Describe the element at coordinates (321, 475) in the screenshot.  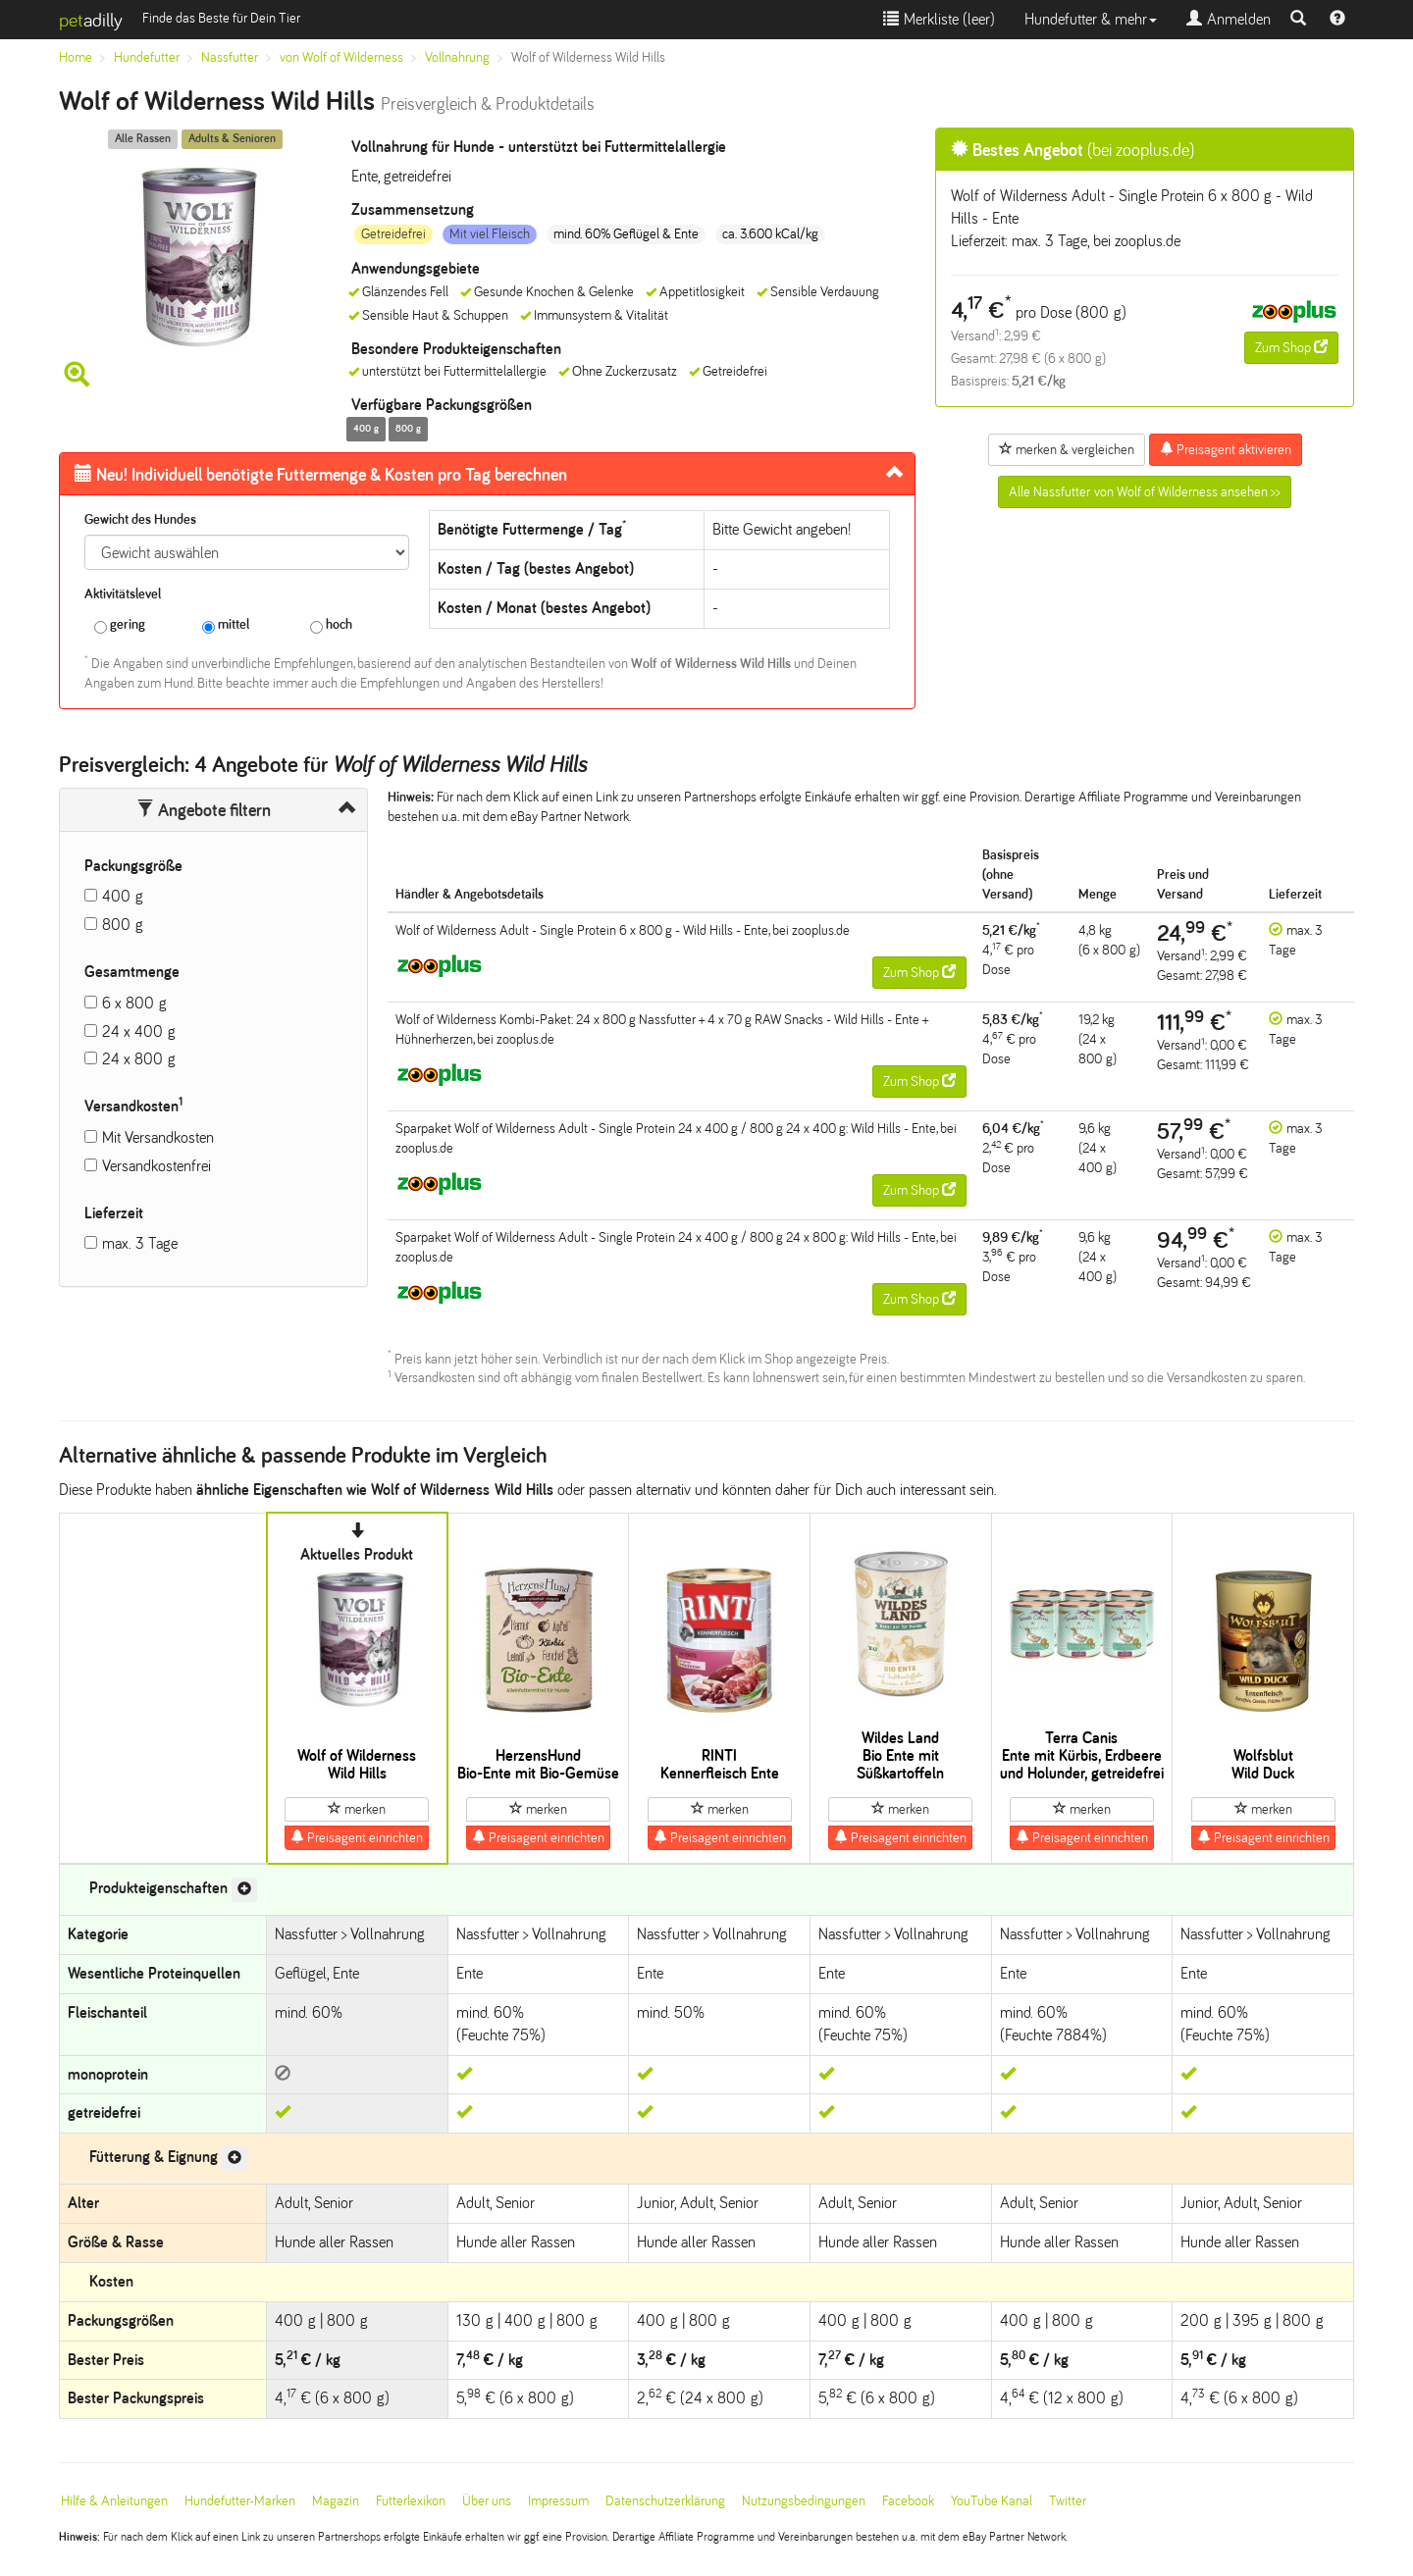
I see `Futtermenge & Kosten pro Tag berechnen` at that location.